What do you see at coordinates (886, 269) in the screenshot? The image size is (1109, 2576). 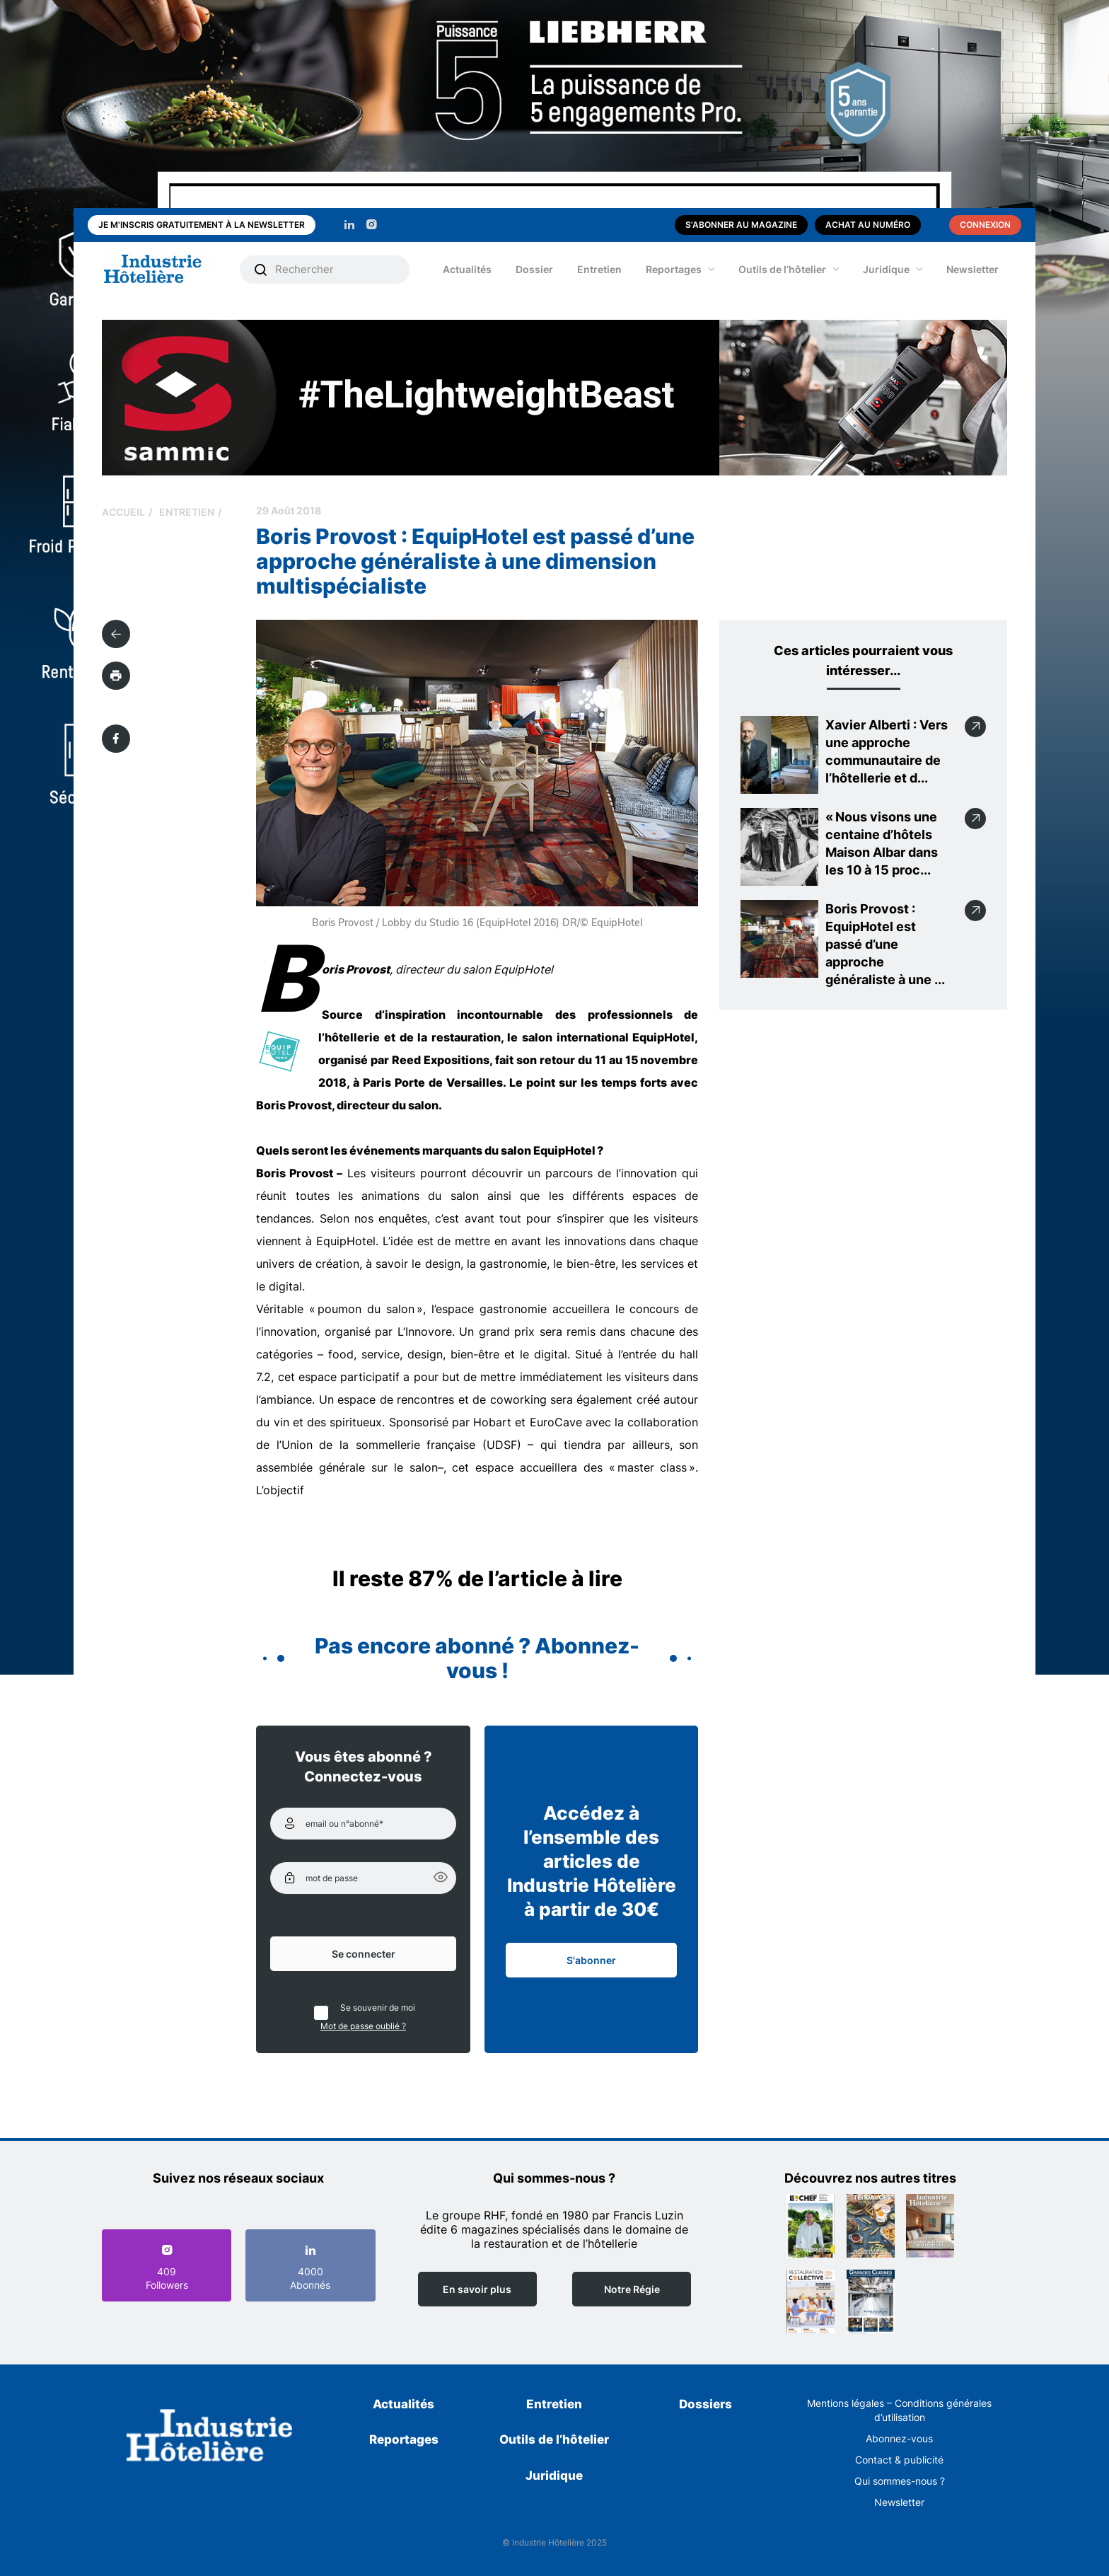 I see `Juridique` at bounding box center [886, 269].